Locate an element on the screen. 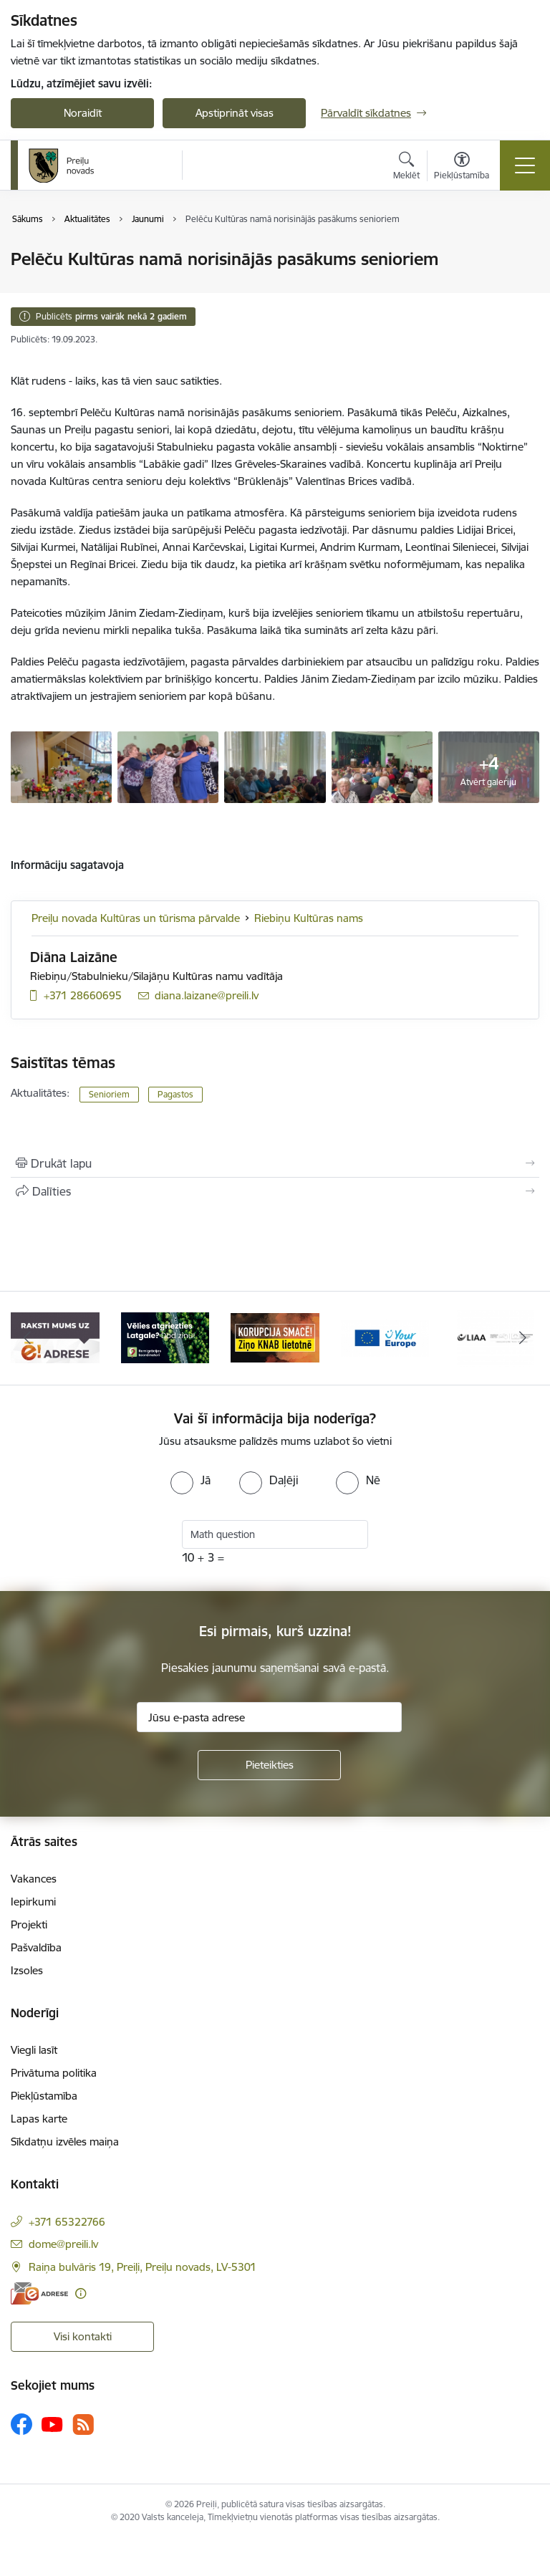 The image size is (550, 2576). Viegli lasīt is located at coordinates (34, 2050).